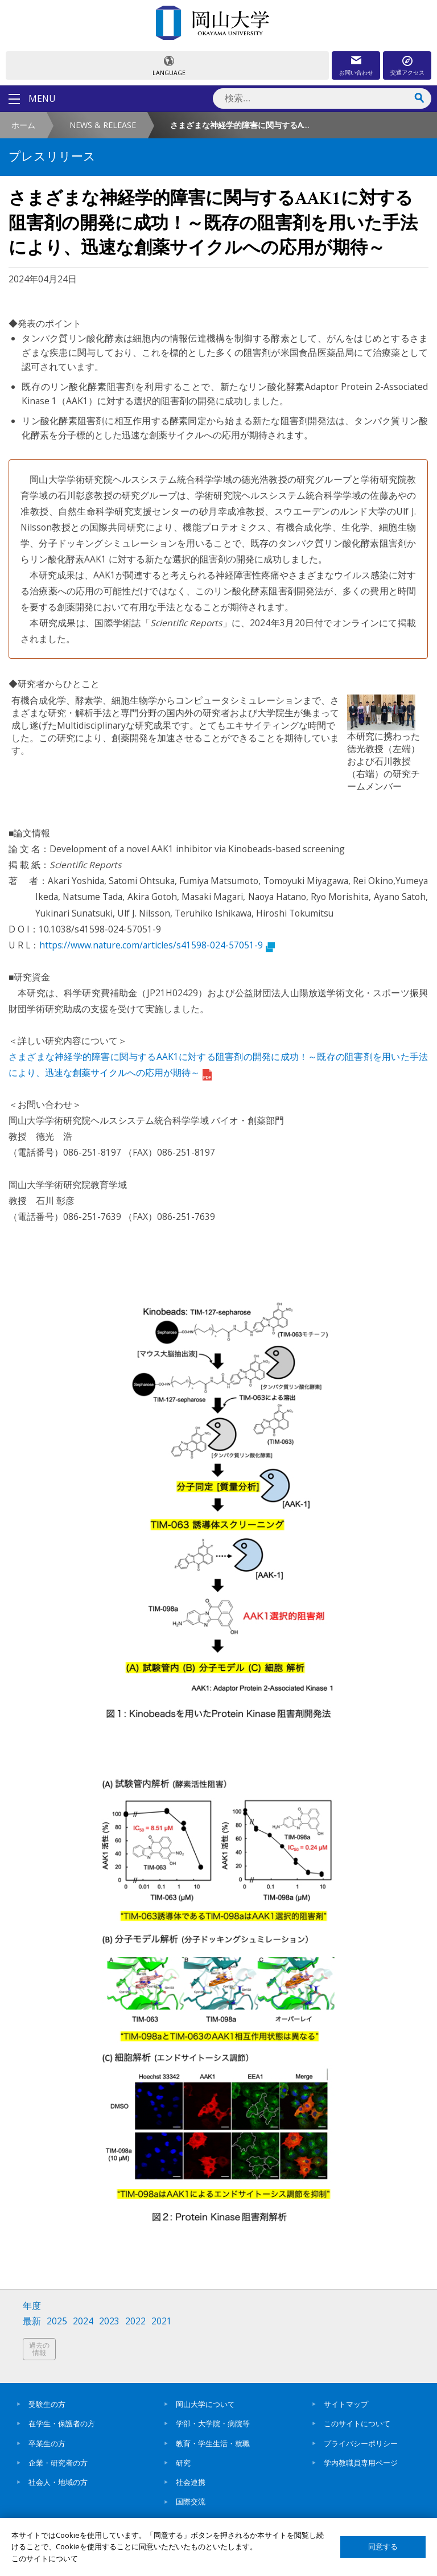 The width and height of the screenshot is (437, 2576). I want to click on 2025, so click(57, 2321).